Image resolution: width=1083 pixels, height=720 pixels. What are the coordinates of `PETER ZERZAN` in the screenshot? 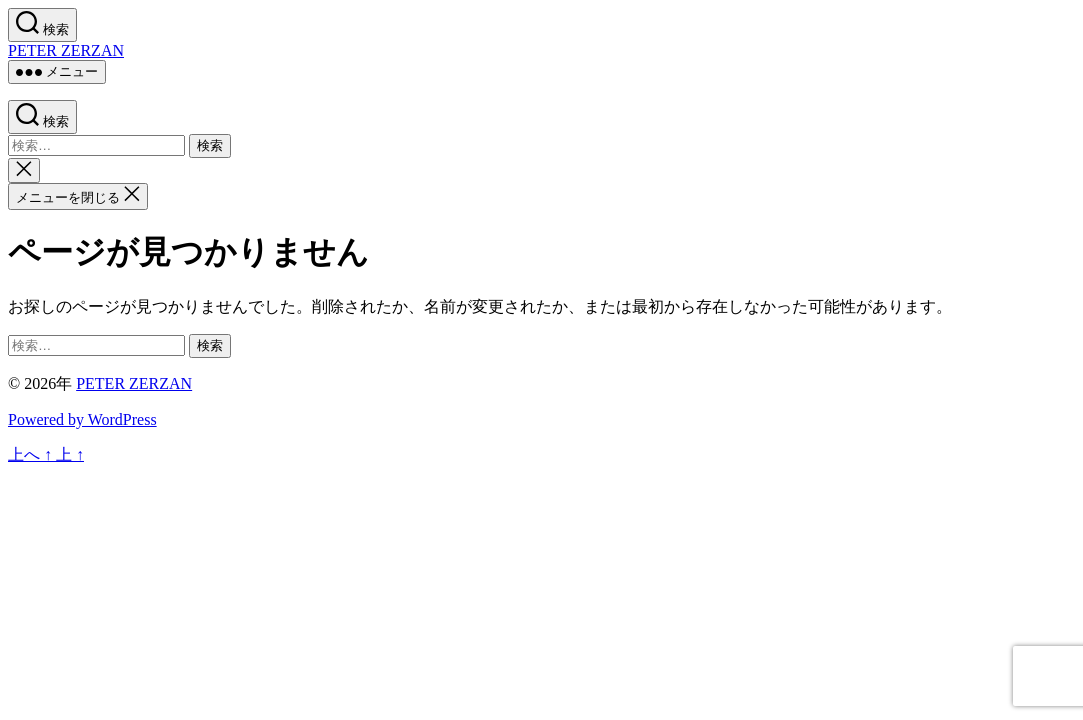 It's located at (66, 50).